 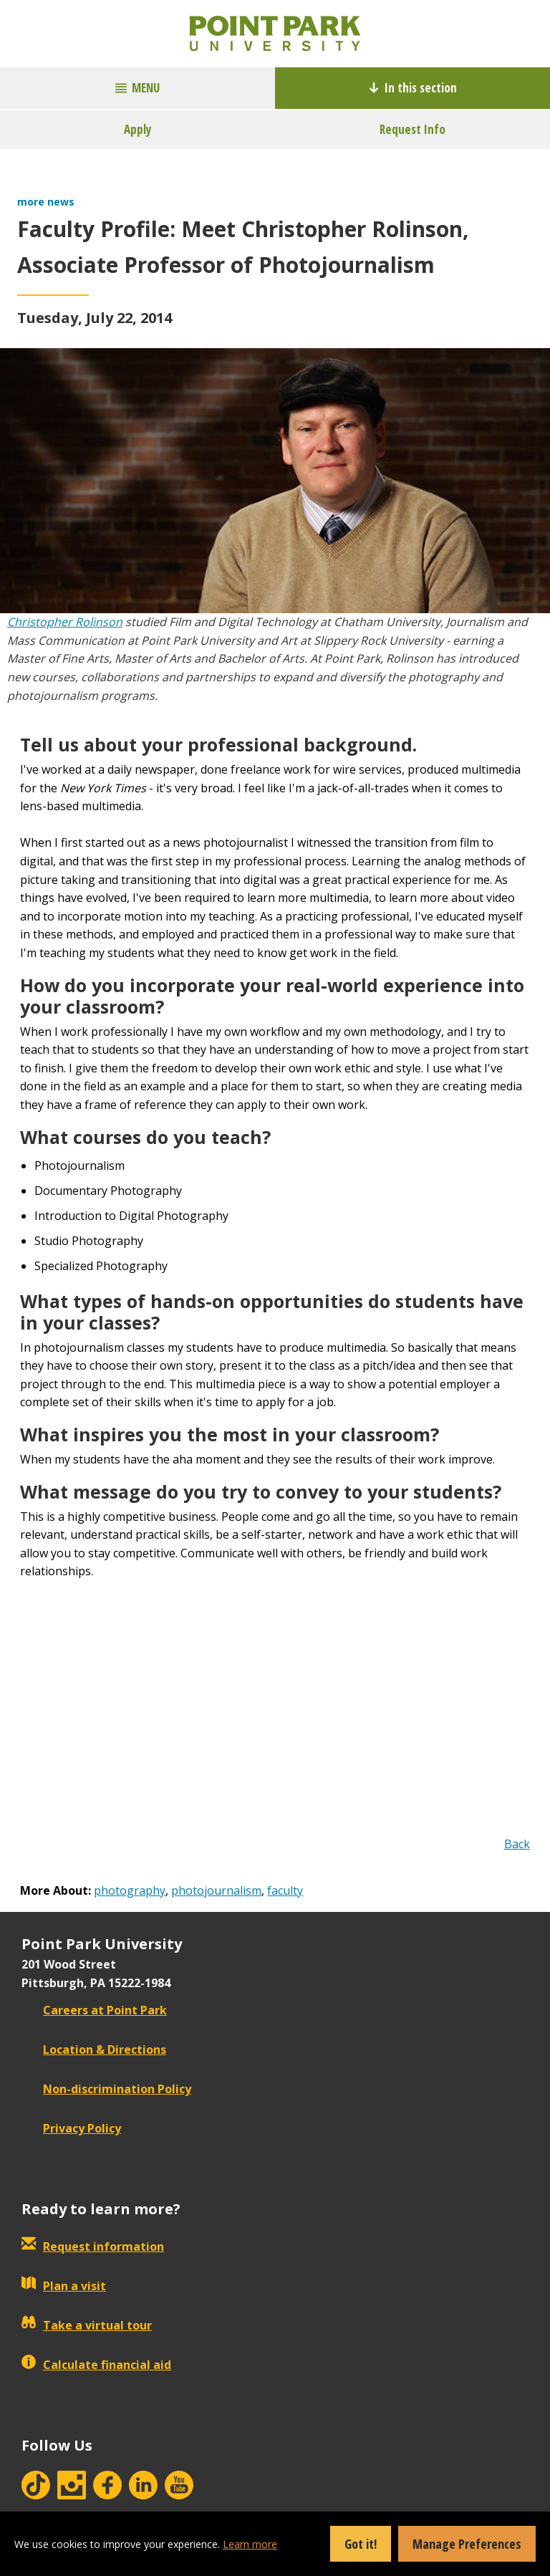 I want to click on photography, so click(x=129, y=1890).